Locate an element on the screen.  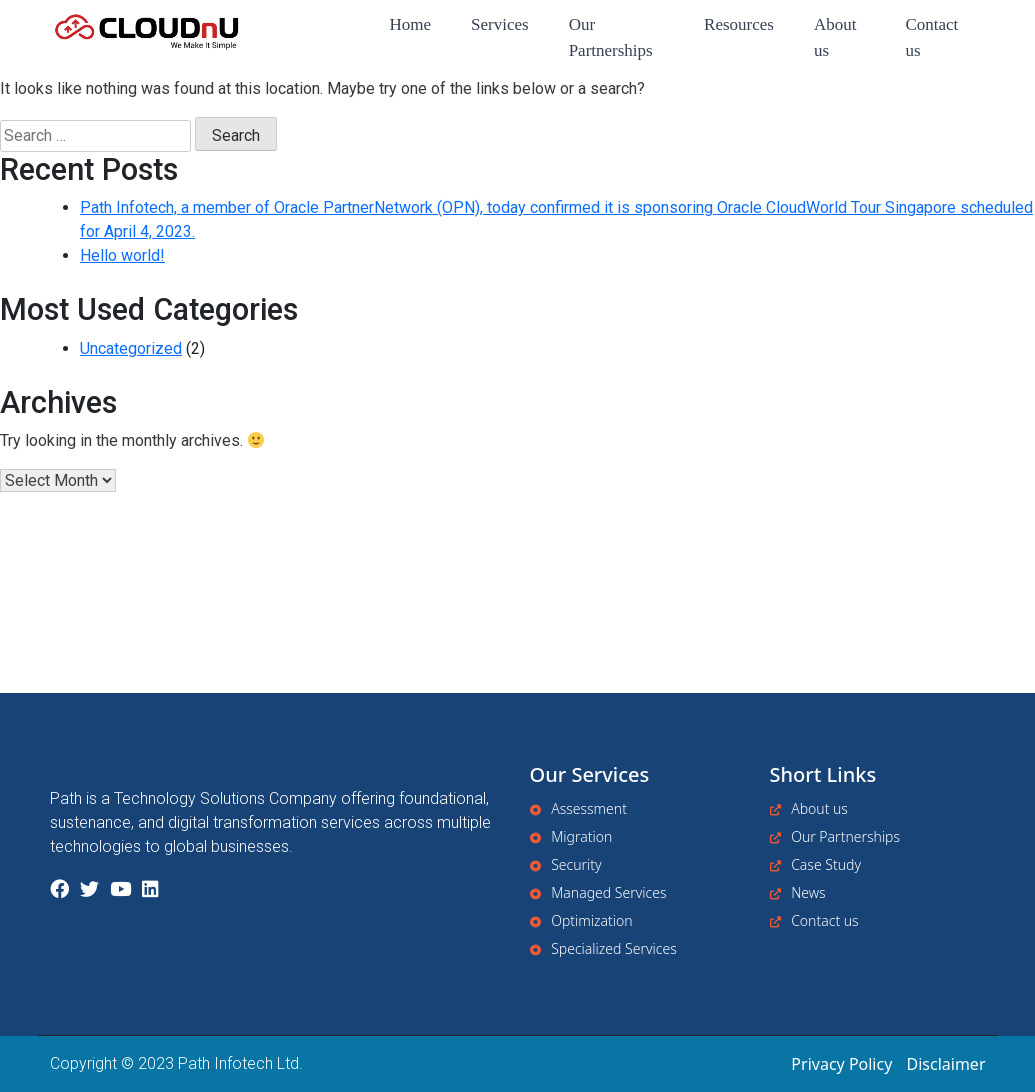
Services is located at coordinates (500, 24).